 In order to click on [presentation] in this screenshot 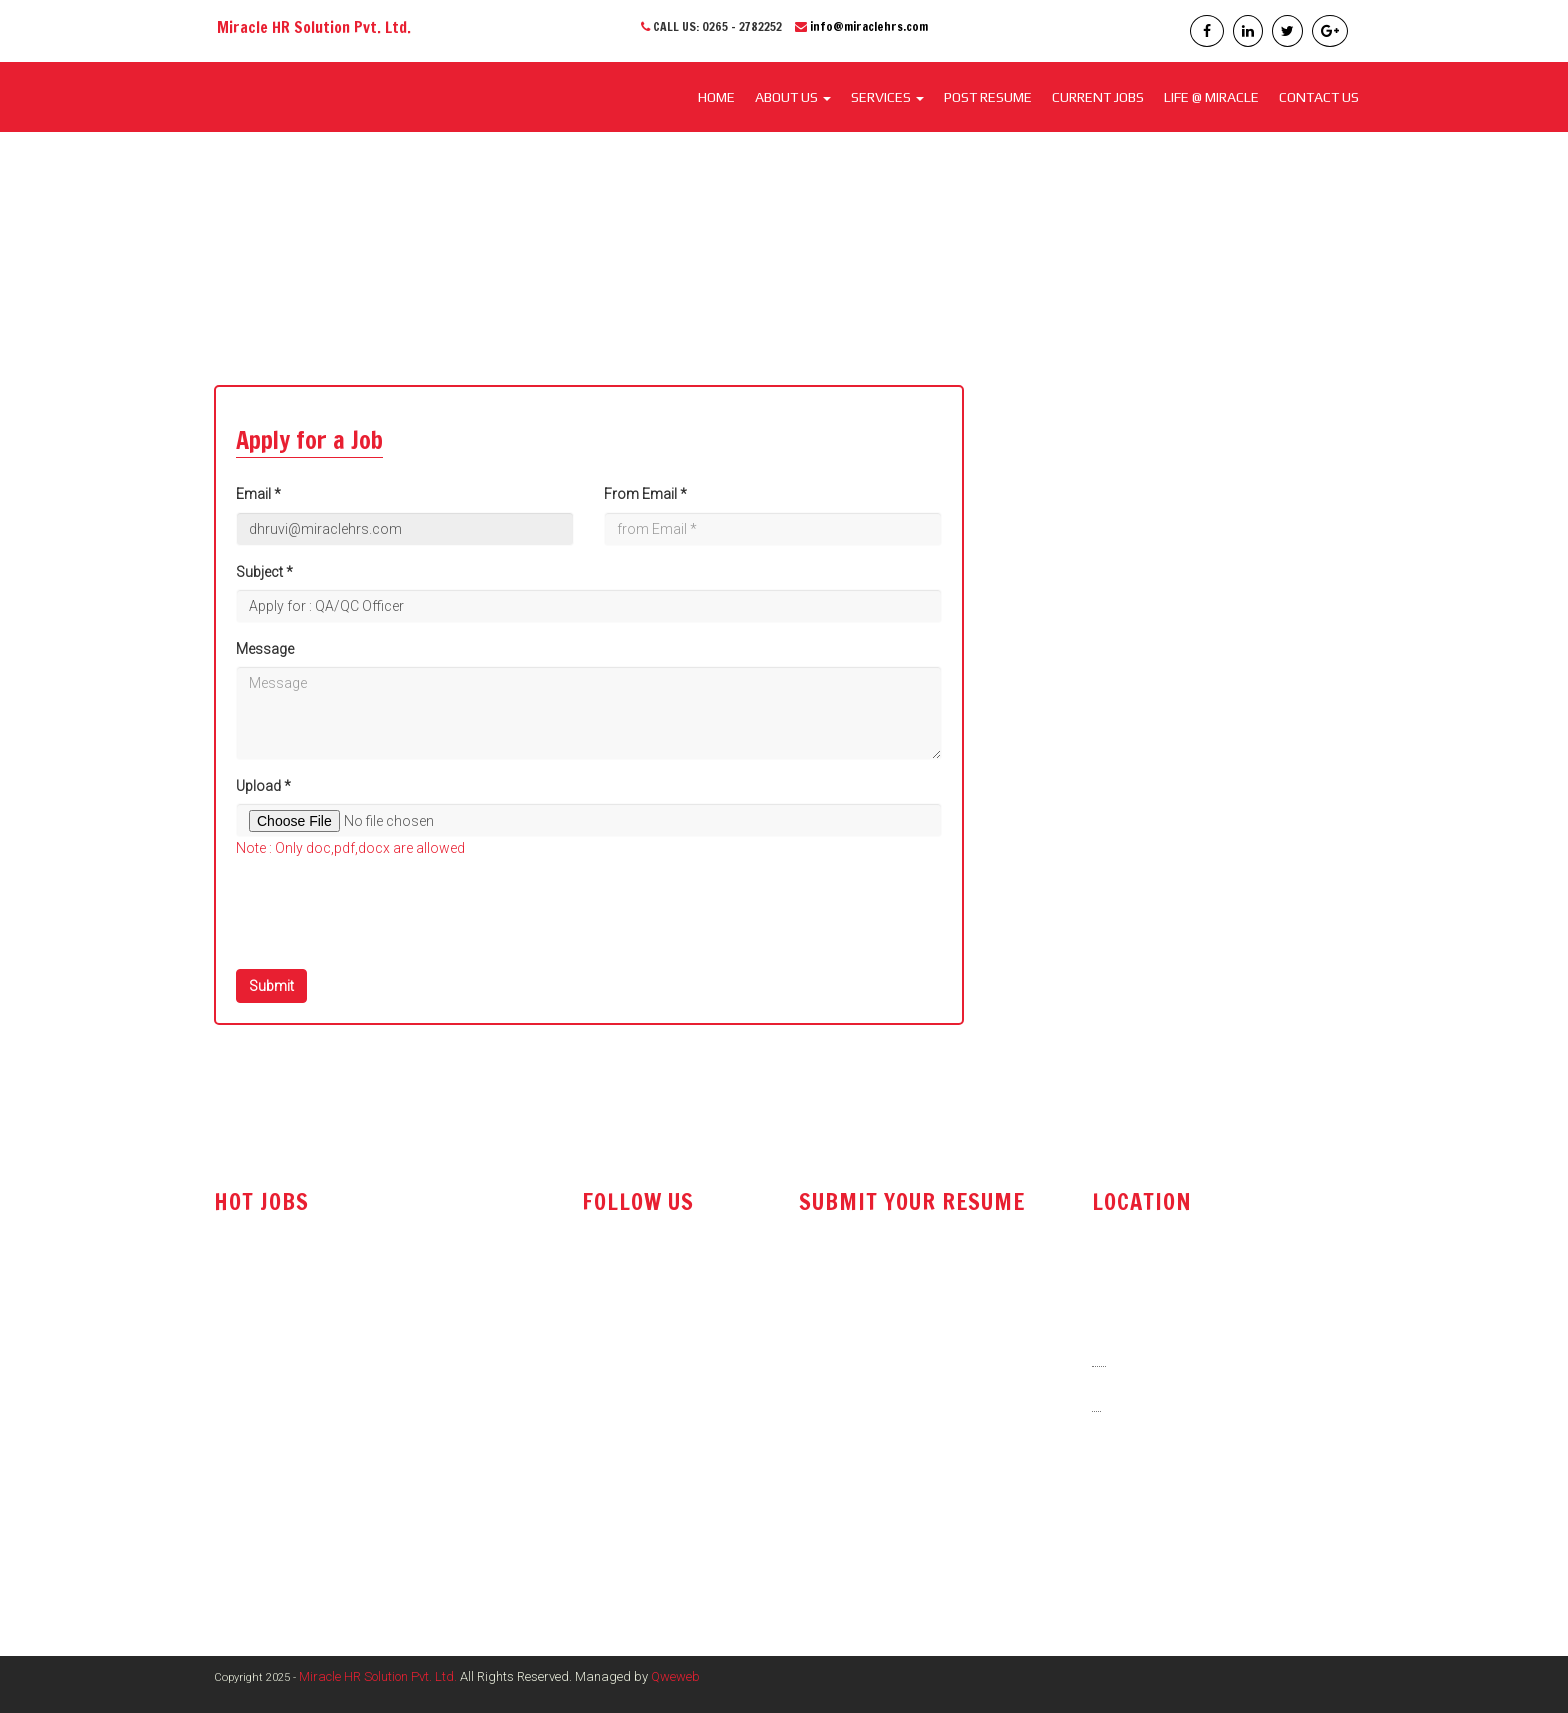, I will do `click(388, 915)`.